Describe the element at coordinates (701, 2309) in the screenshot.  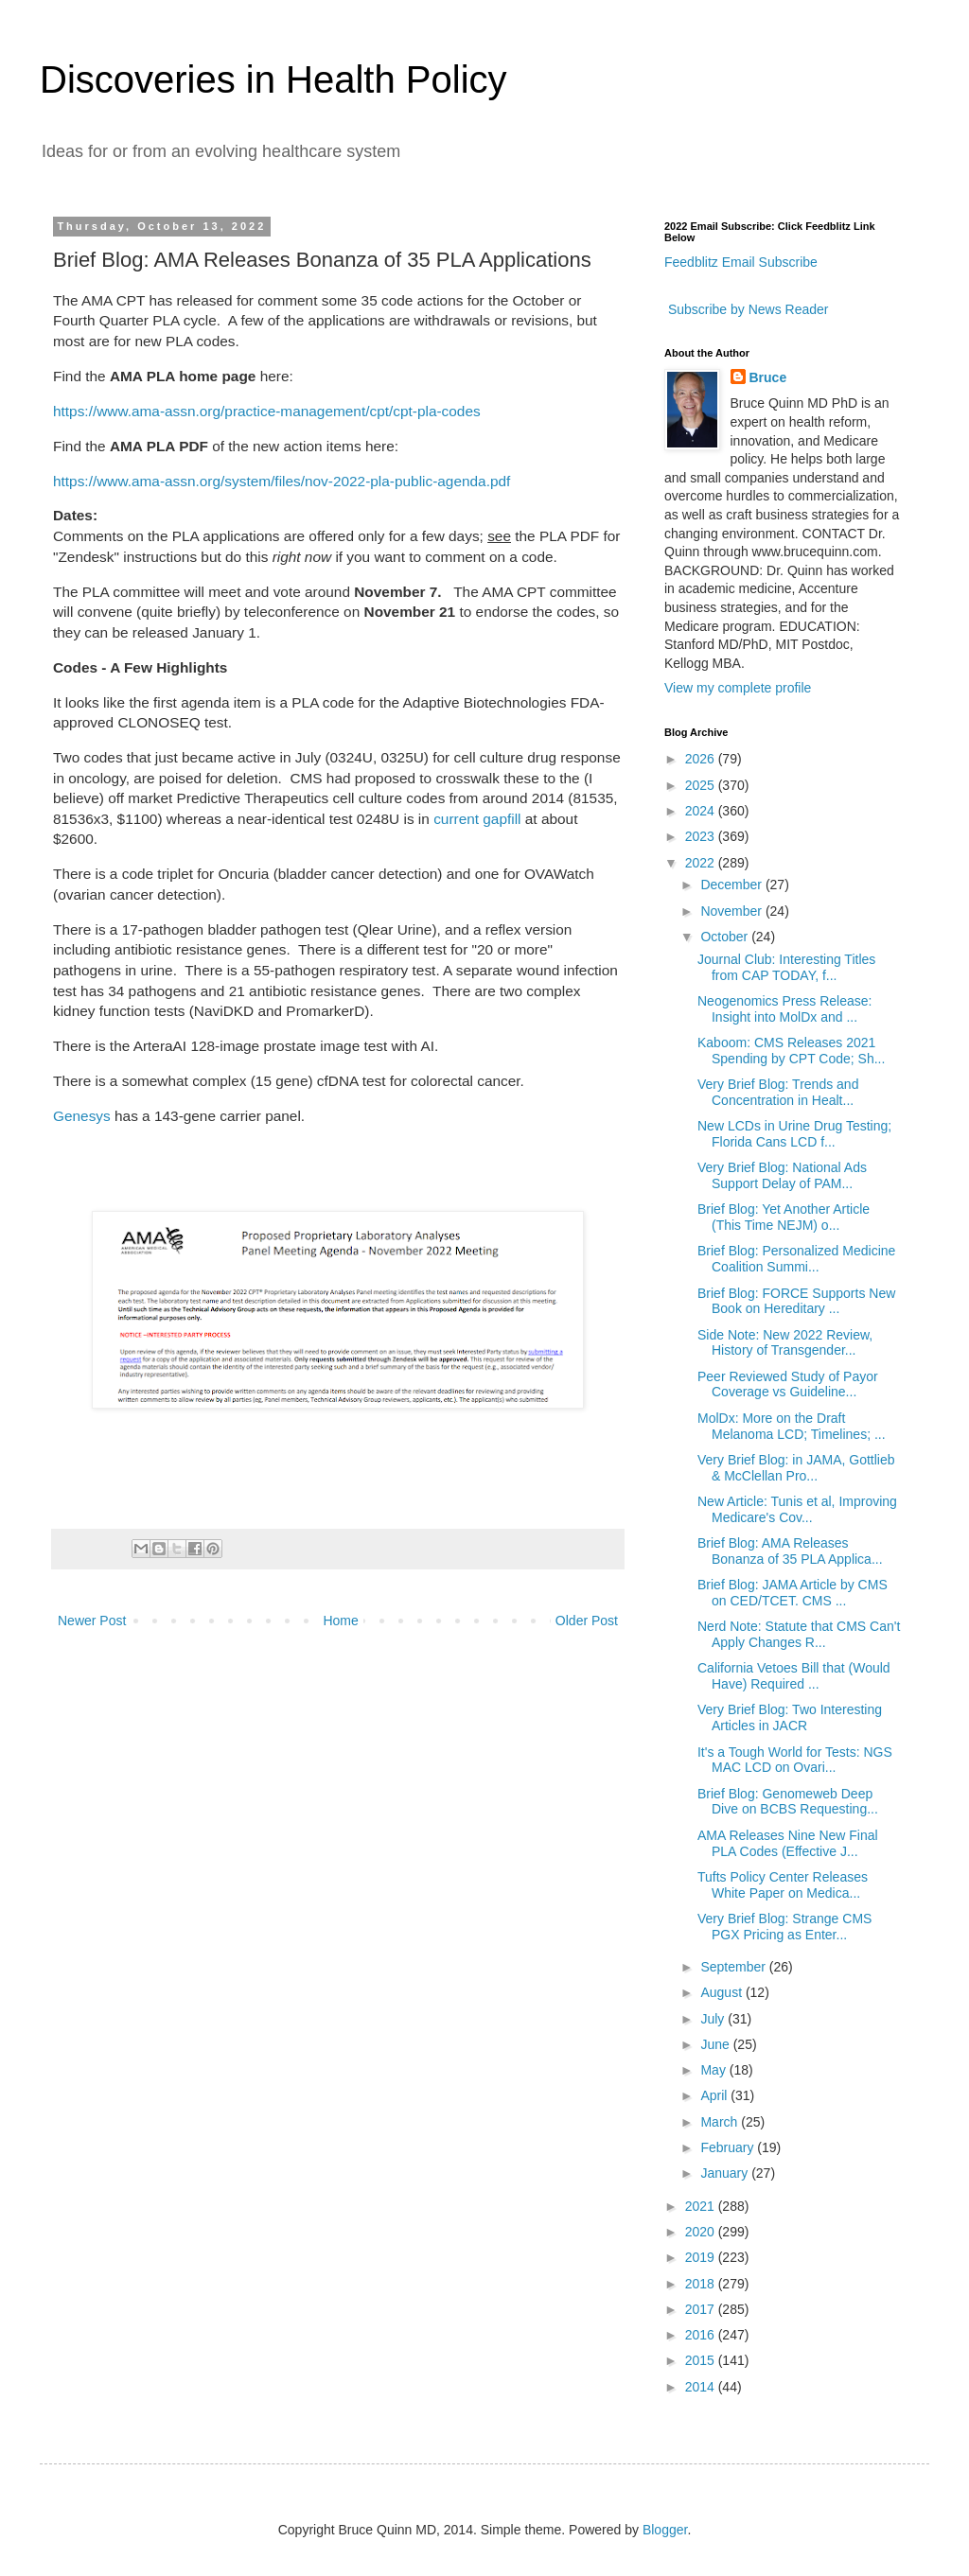
I see `2017` at that location.